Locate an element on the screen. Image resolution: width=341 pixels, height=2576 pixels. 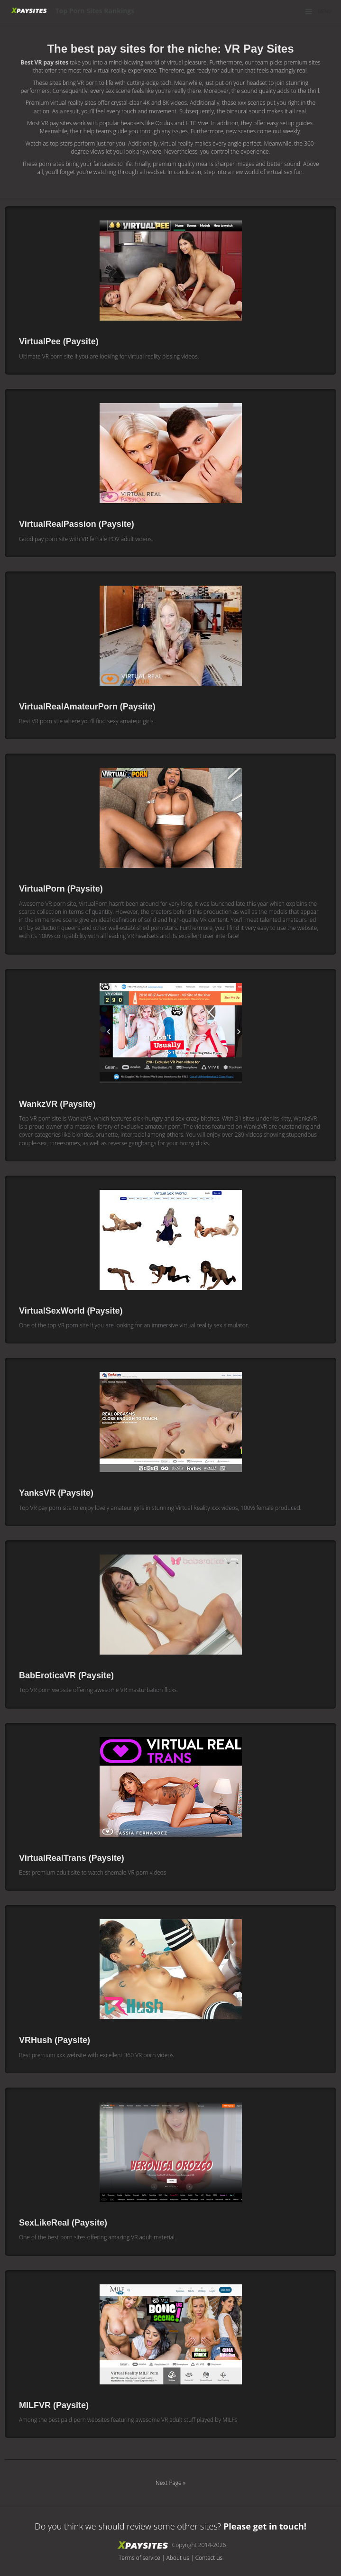
SexLikeReal (Paysite) is located at coordinates (63, 2222).